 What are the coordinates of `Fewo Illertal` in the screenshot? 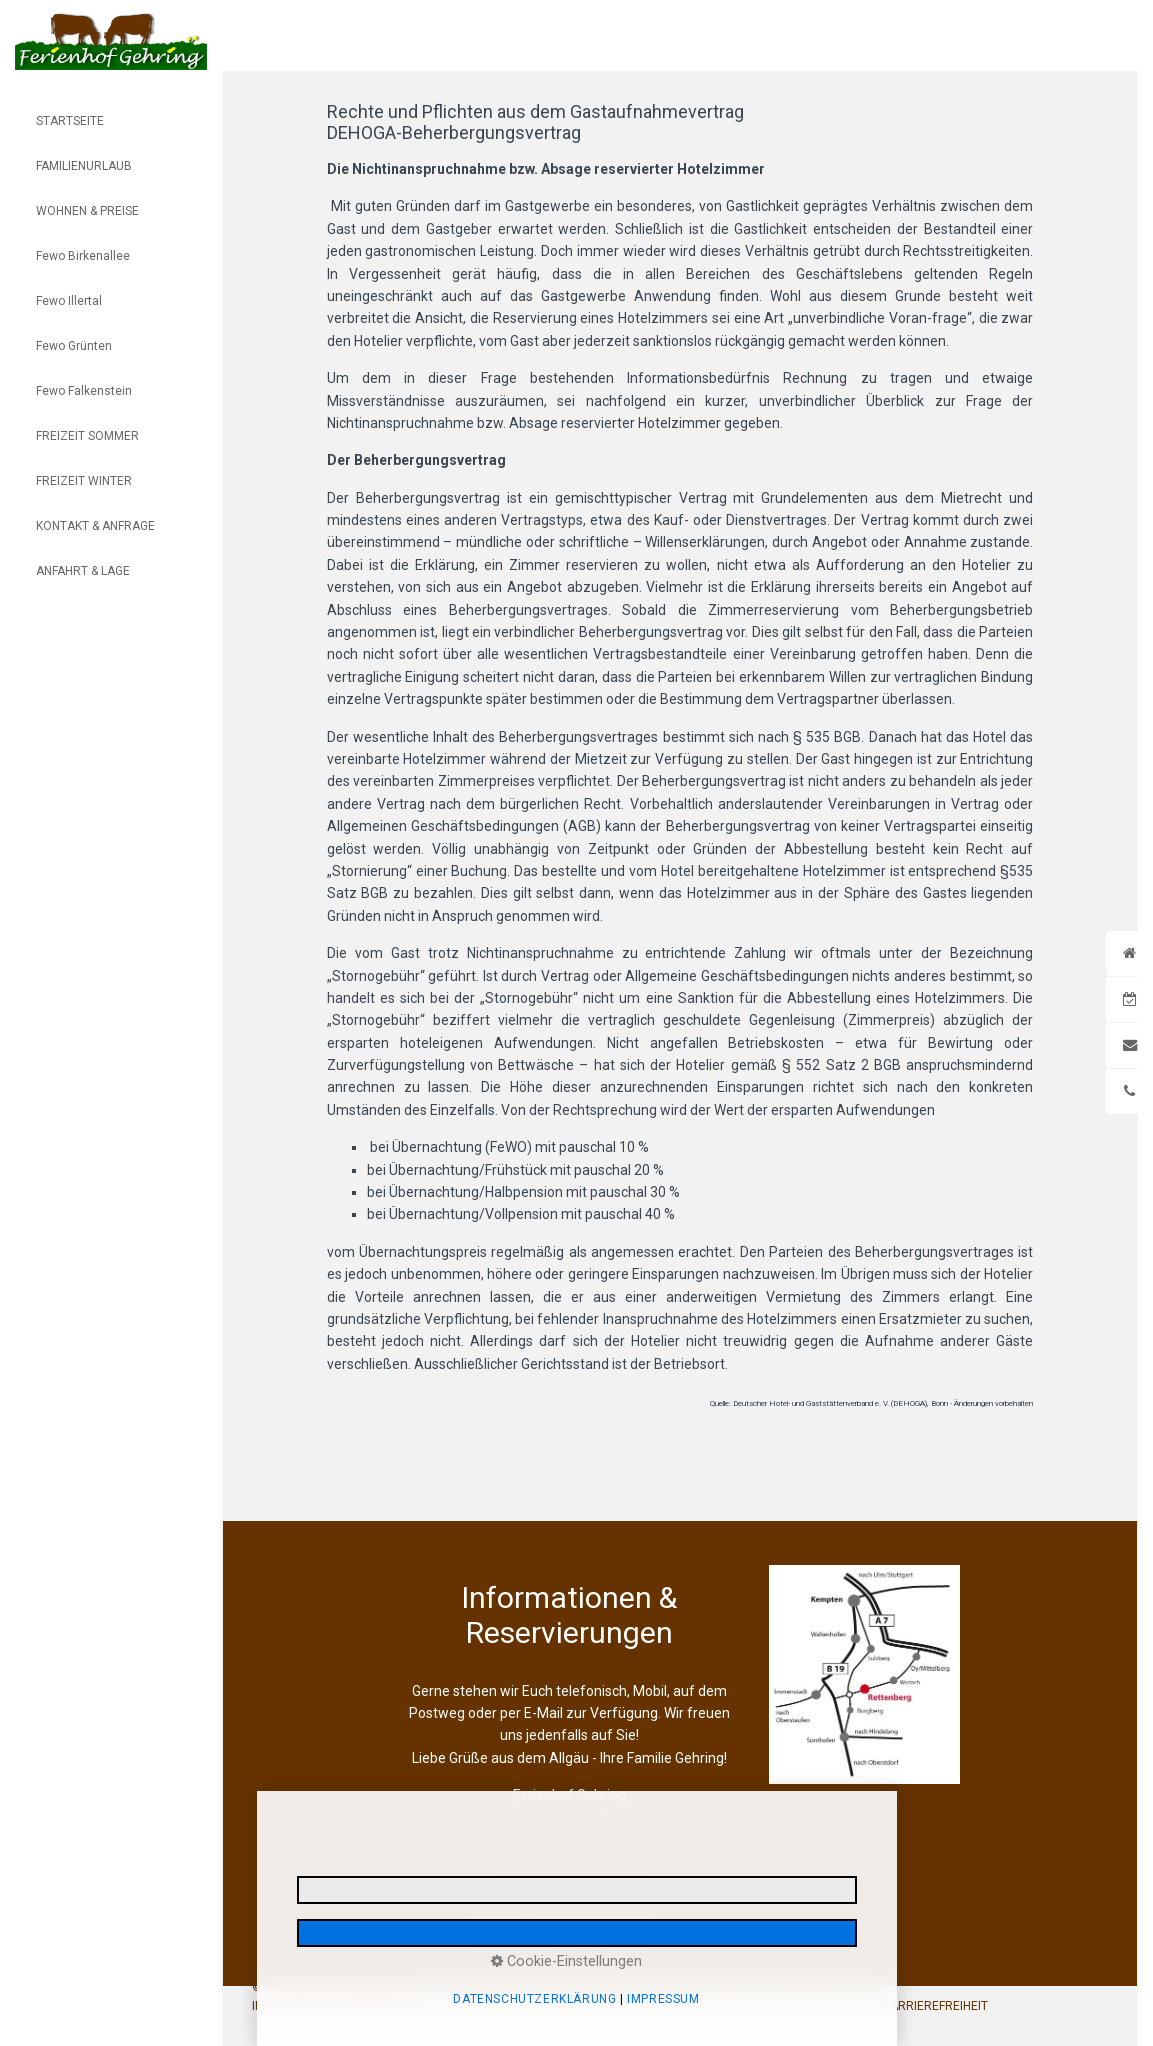 It's located at (69, 301).